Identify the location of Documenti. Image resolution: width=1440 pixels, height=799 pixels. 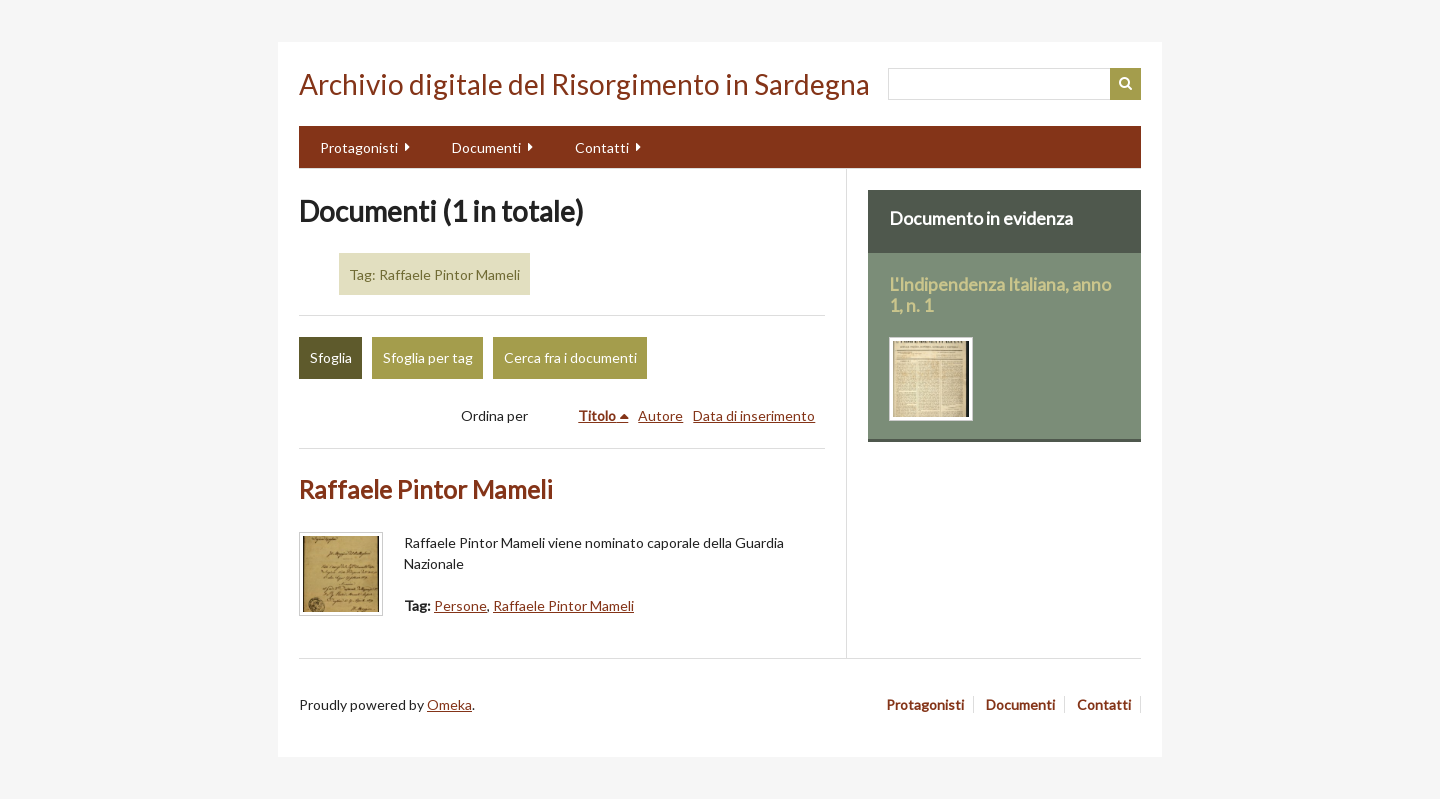
(486, 147).